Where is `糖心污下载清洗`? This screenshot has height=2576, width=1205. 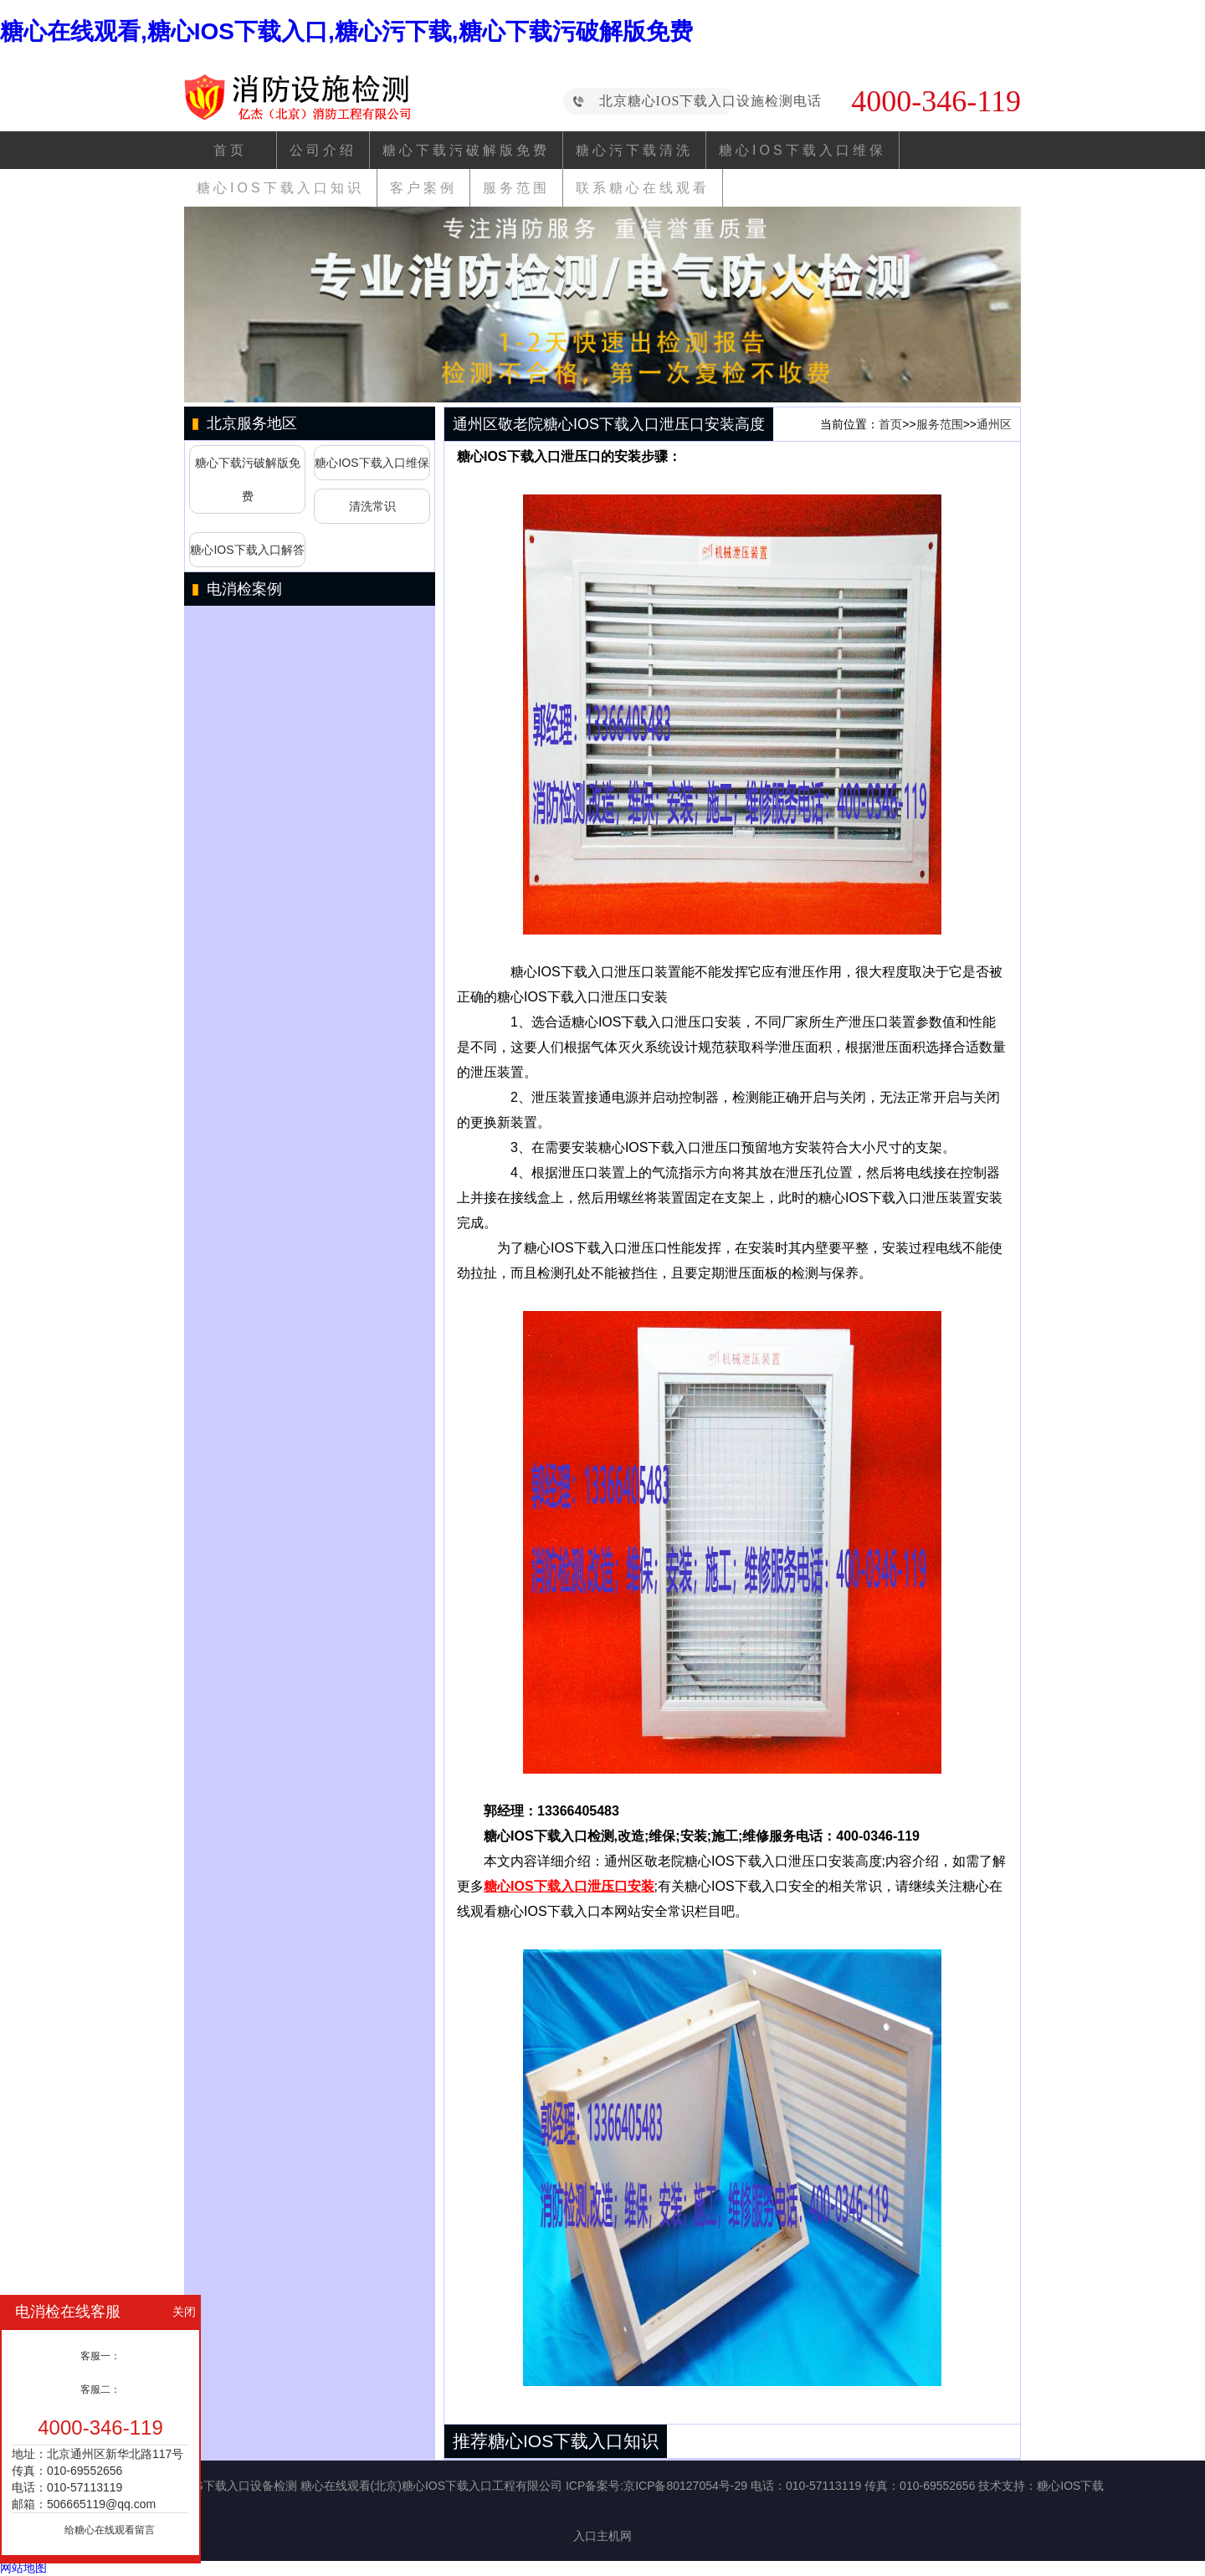 糖心污下载清洗 is located at coordinates (634, 150).